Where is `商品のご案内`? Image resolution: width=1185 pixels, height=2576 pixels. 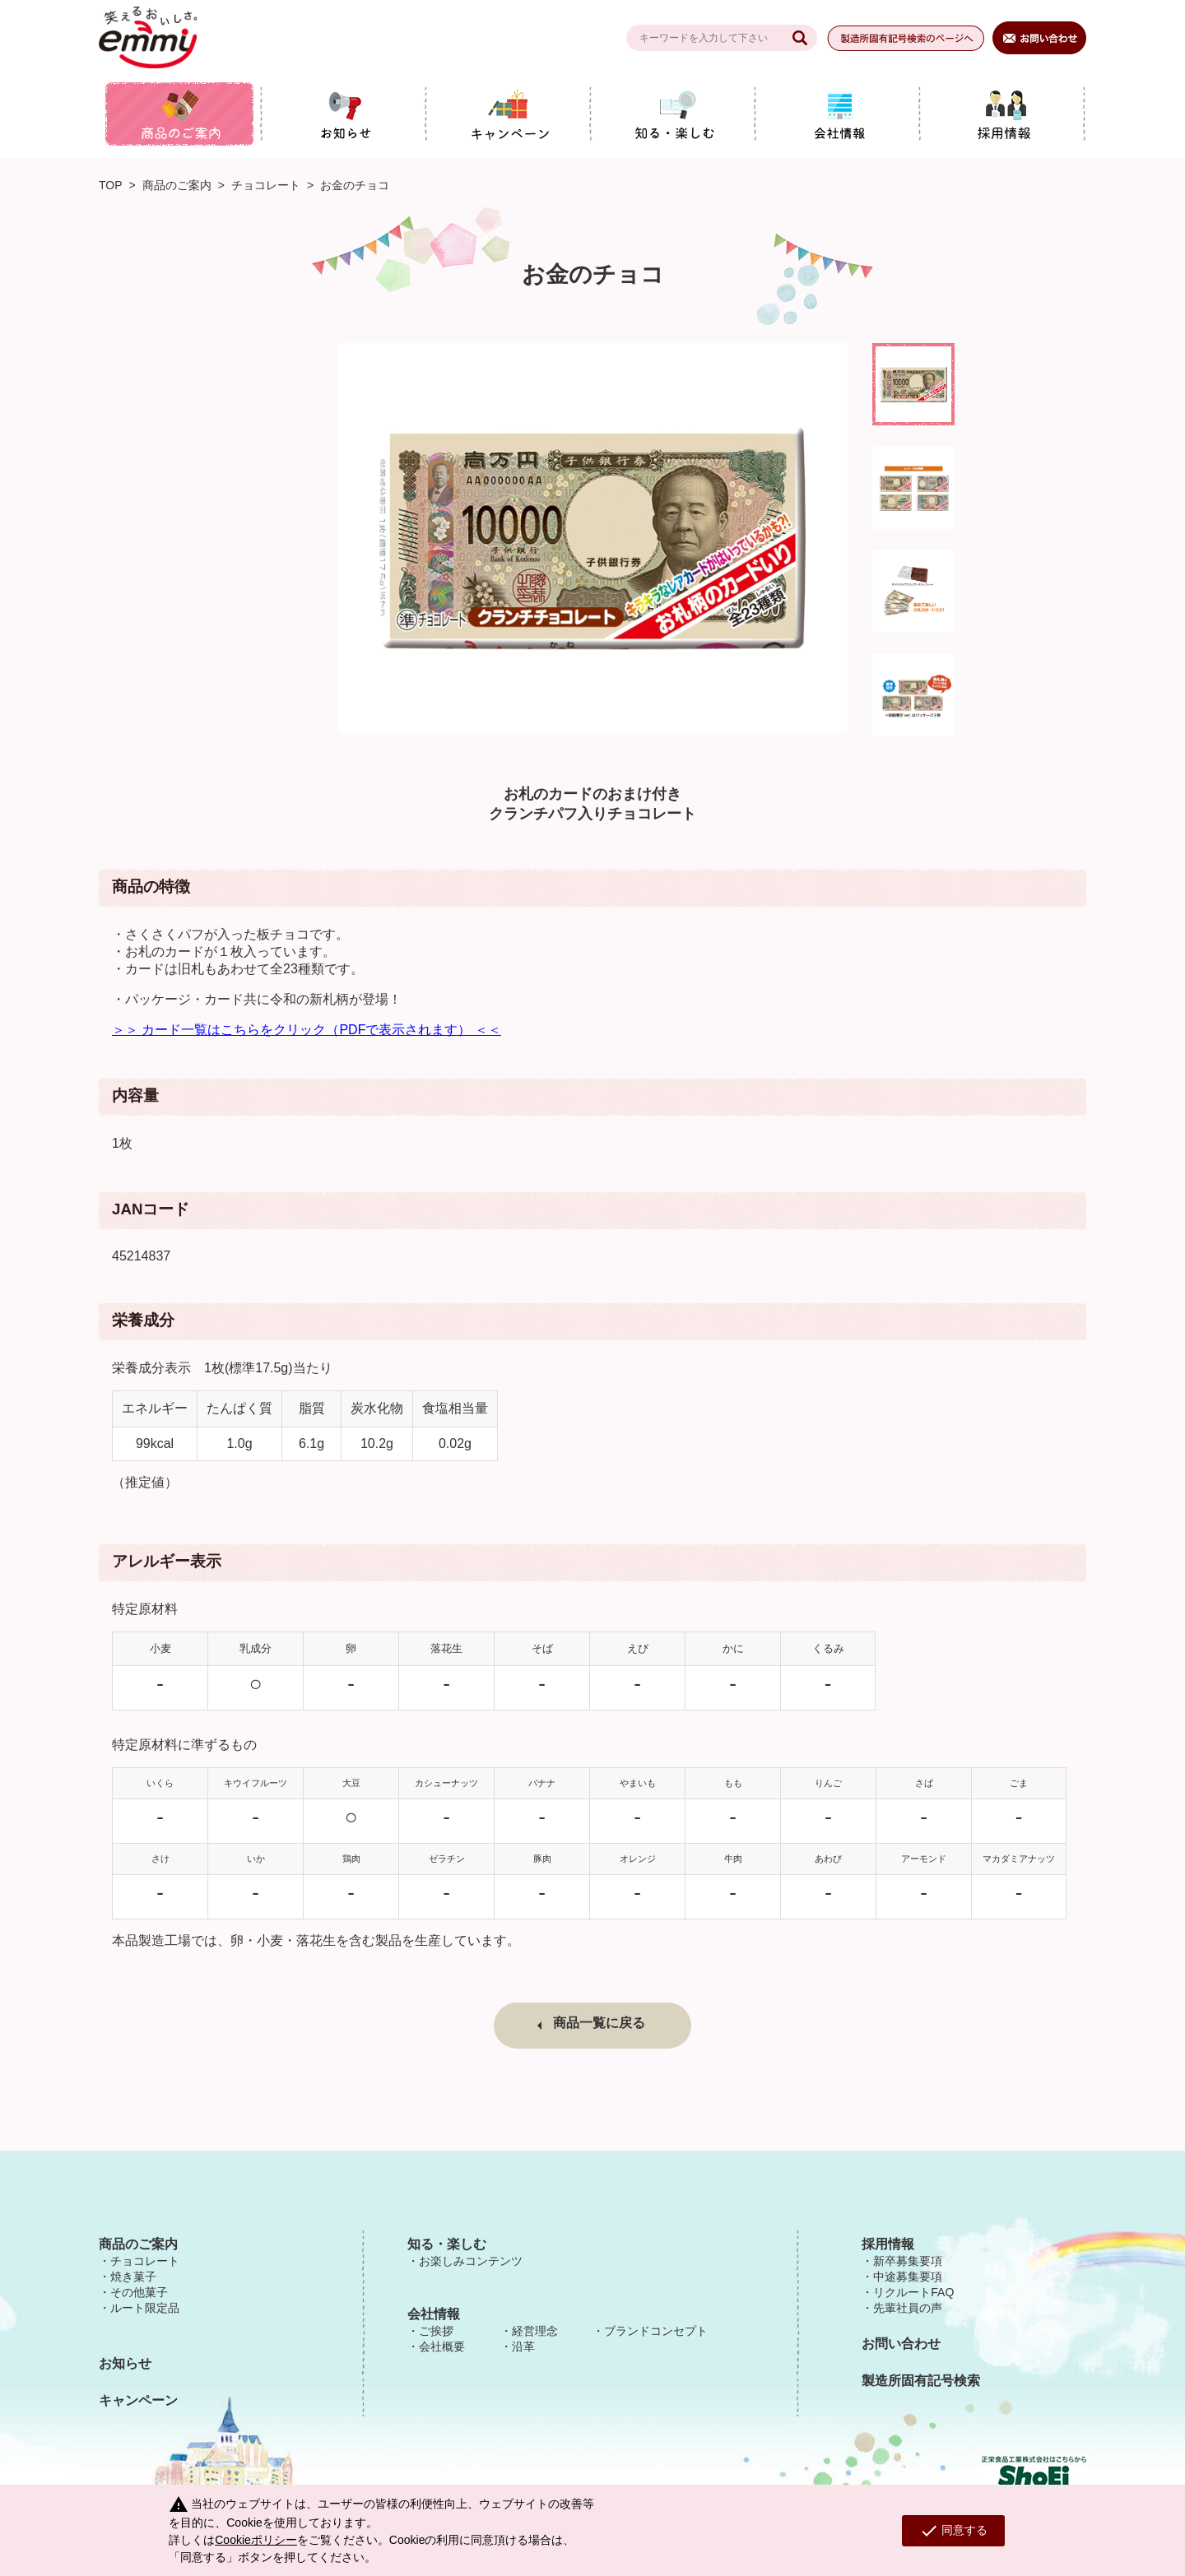 商品のご案内 is located at coordinates (176, 185).